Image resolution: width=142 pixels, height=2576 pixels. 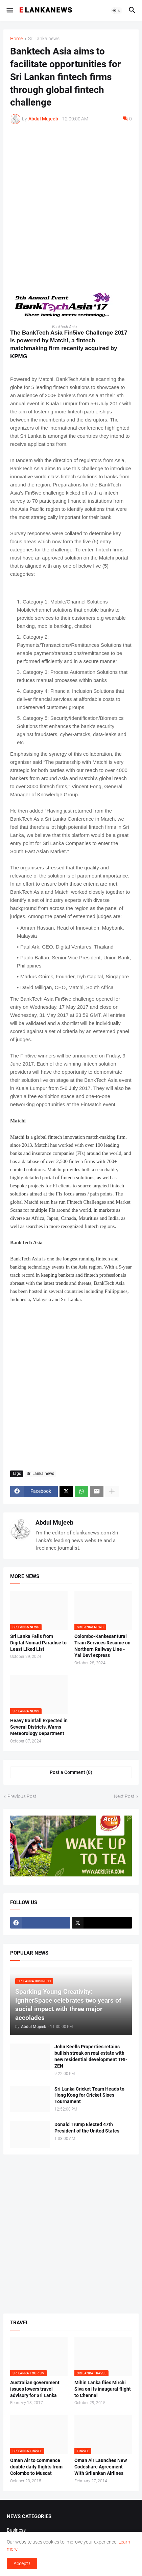 I want to click on Colombo-Kankesanturai Train Services Resume on Northern Railway Line - Yal Devi express, so click(x=102, y=1646).